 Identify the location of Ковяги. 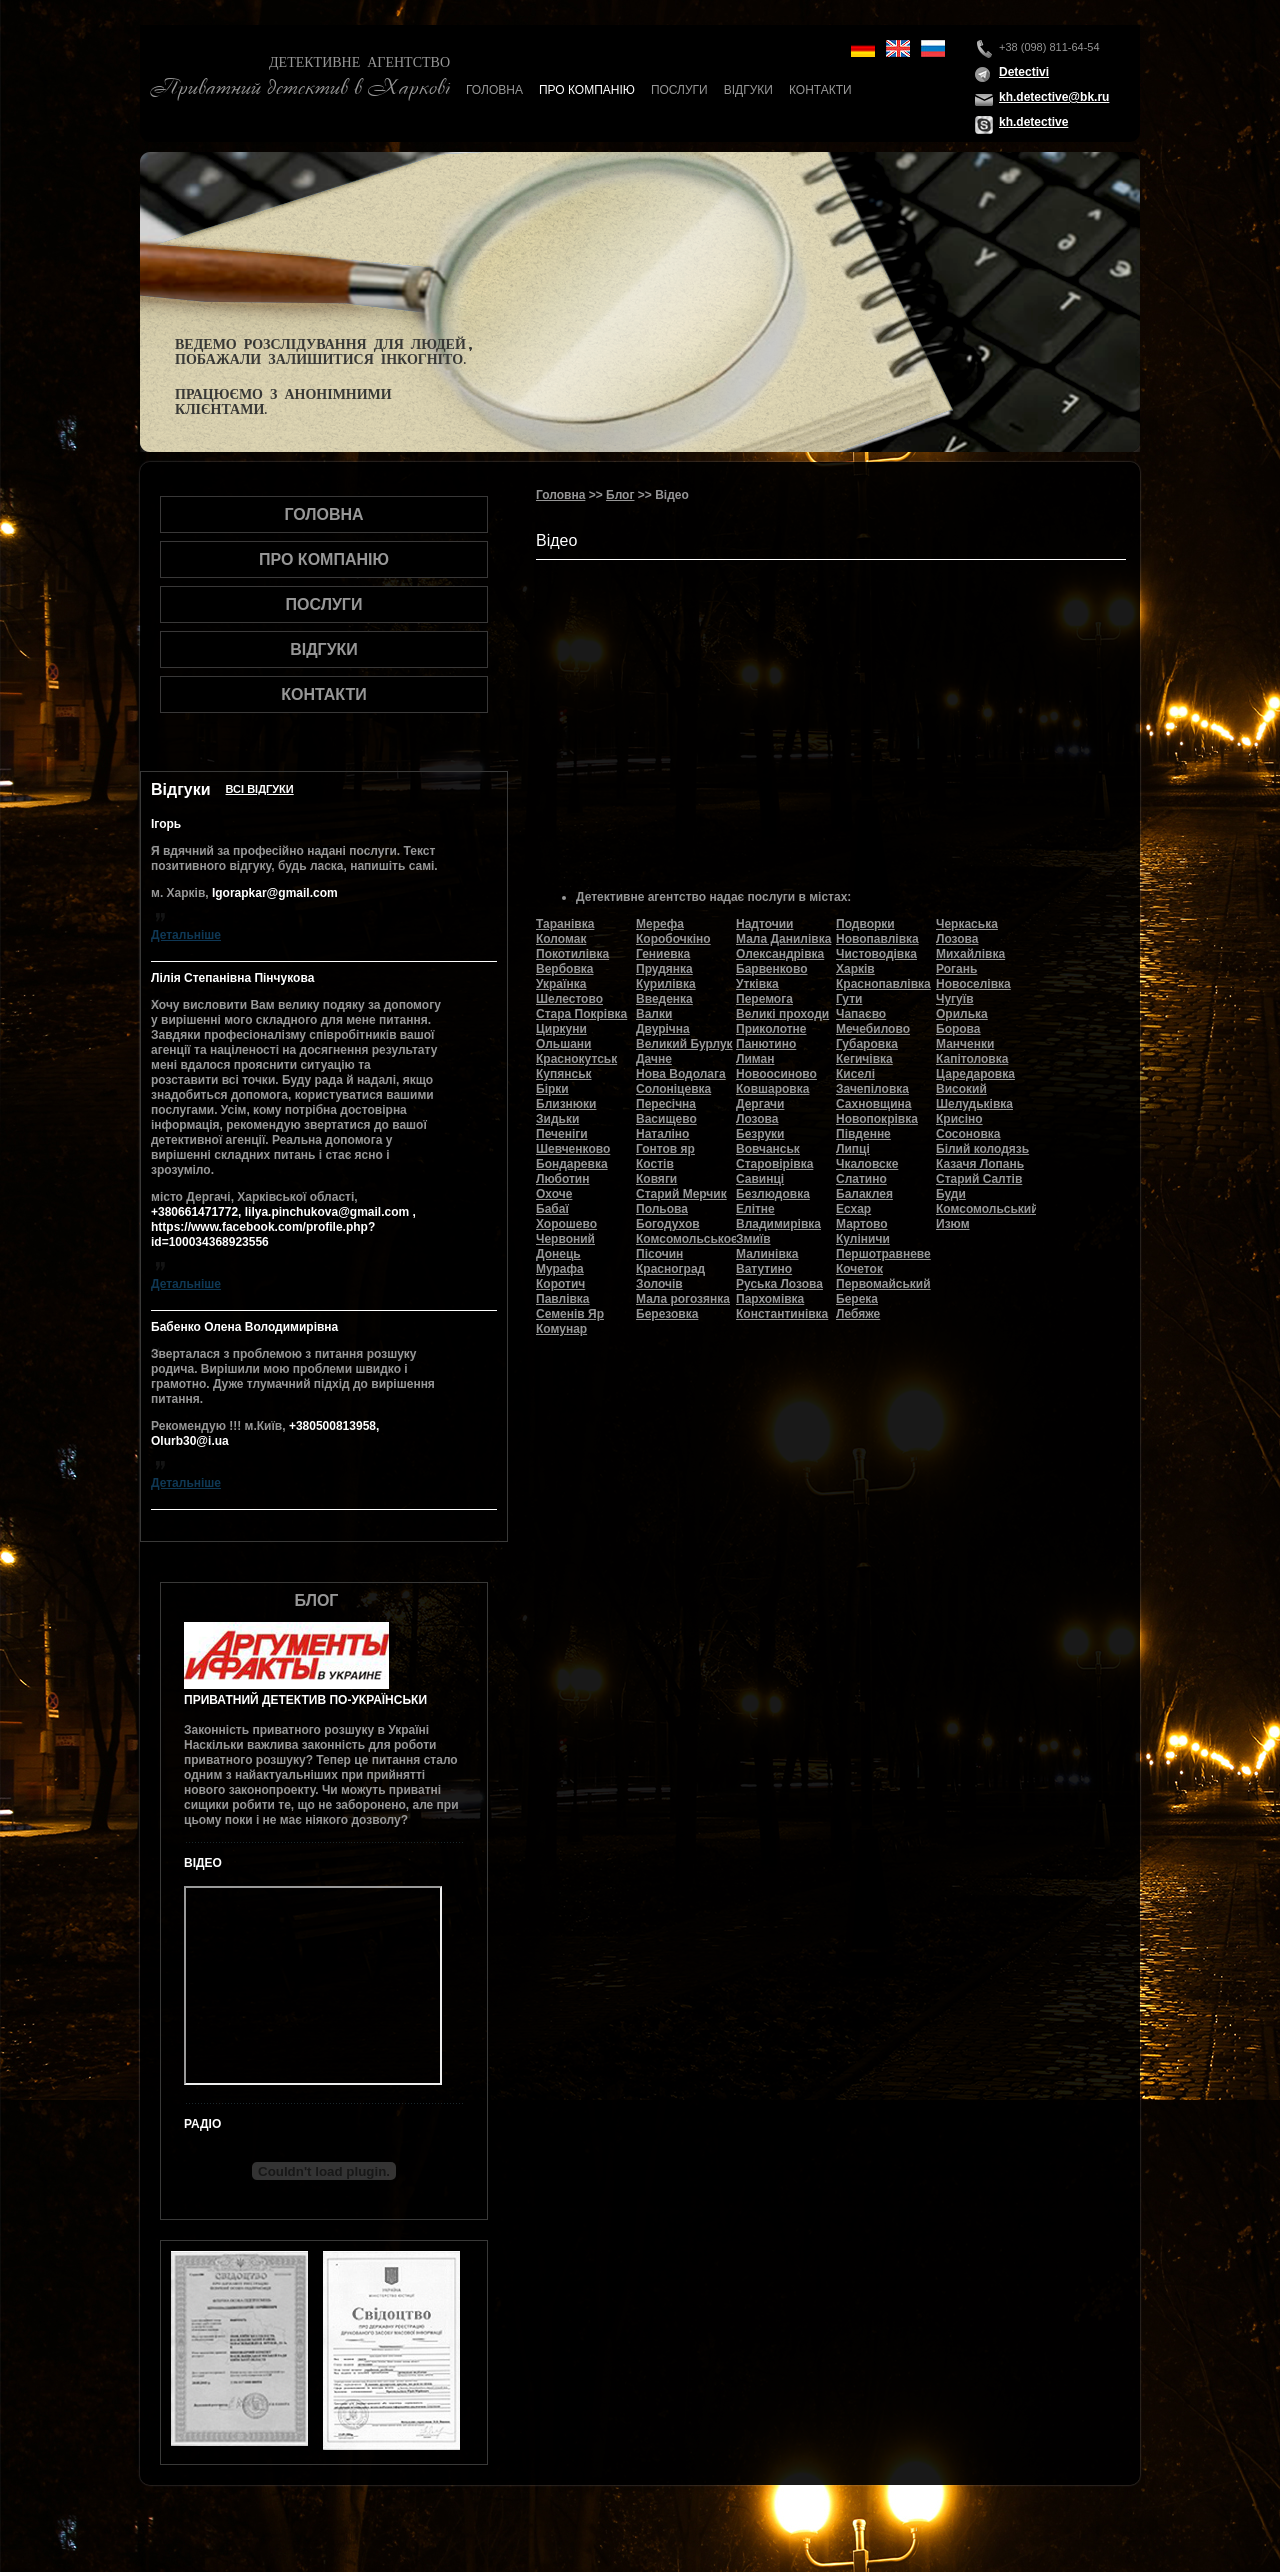
(656, 1179).